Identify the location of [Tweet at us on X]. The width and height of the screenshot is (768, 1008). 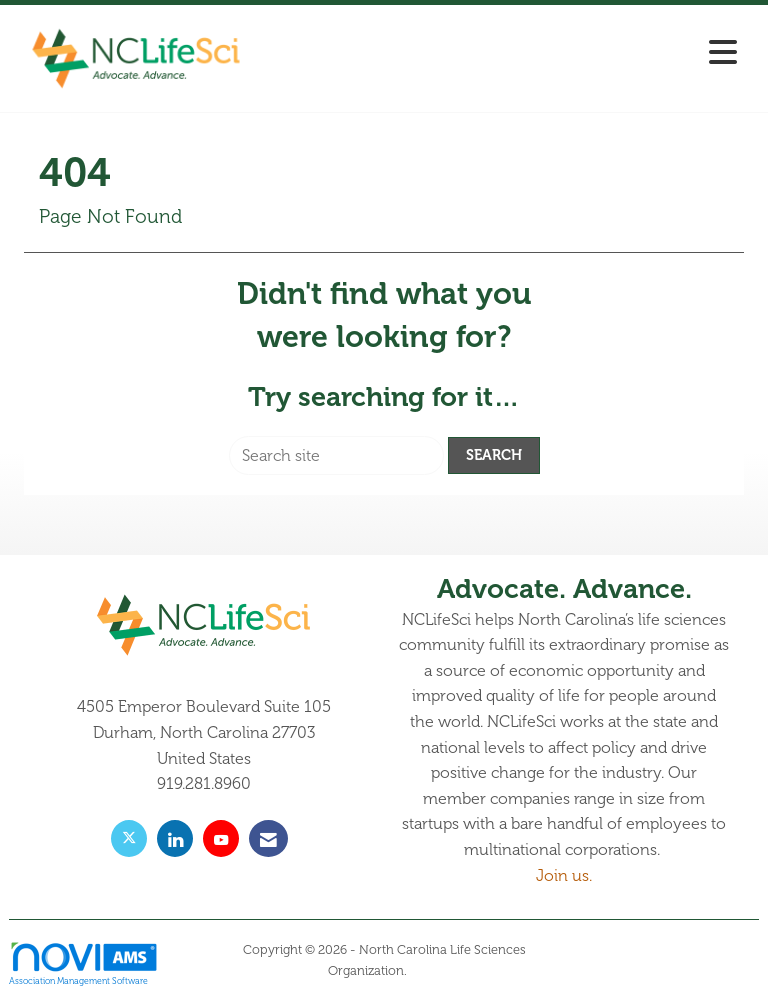
(129, 838).